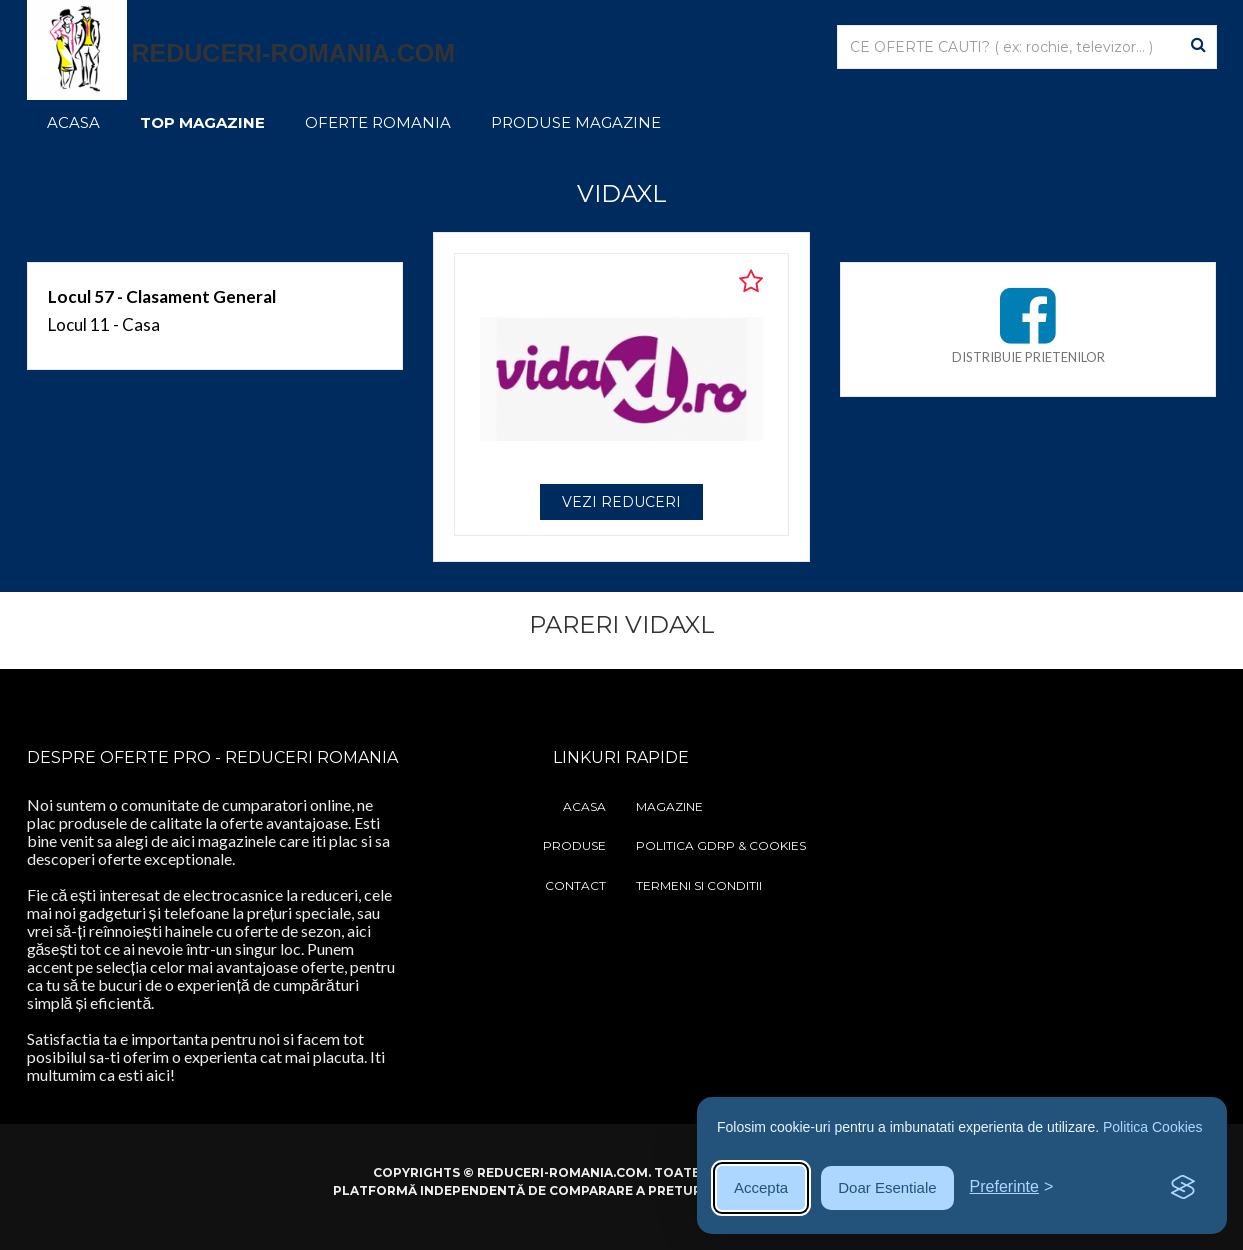  What do you see at coordinates (621, 502) in the screenshot?
I see `VEZI REDUCERI` at bounding box center [621, 502].